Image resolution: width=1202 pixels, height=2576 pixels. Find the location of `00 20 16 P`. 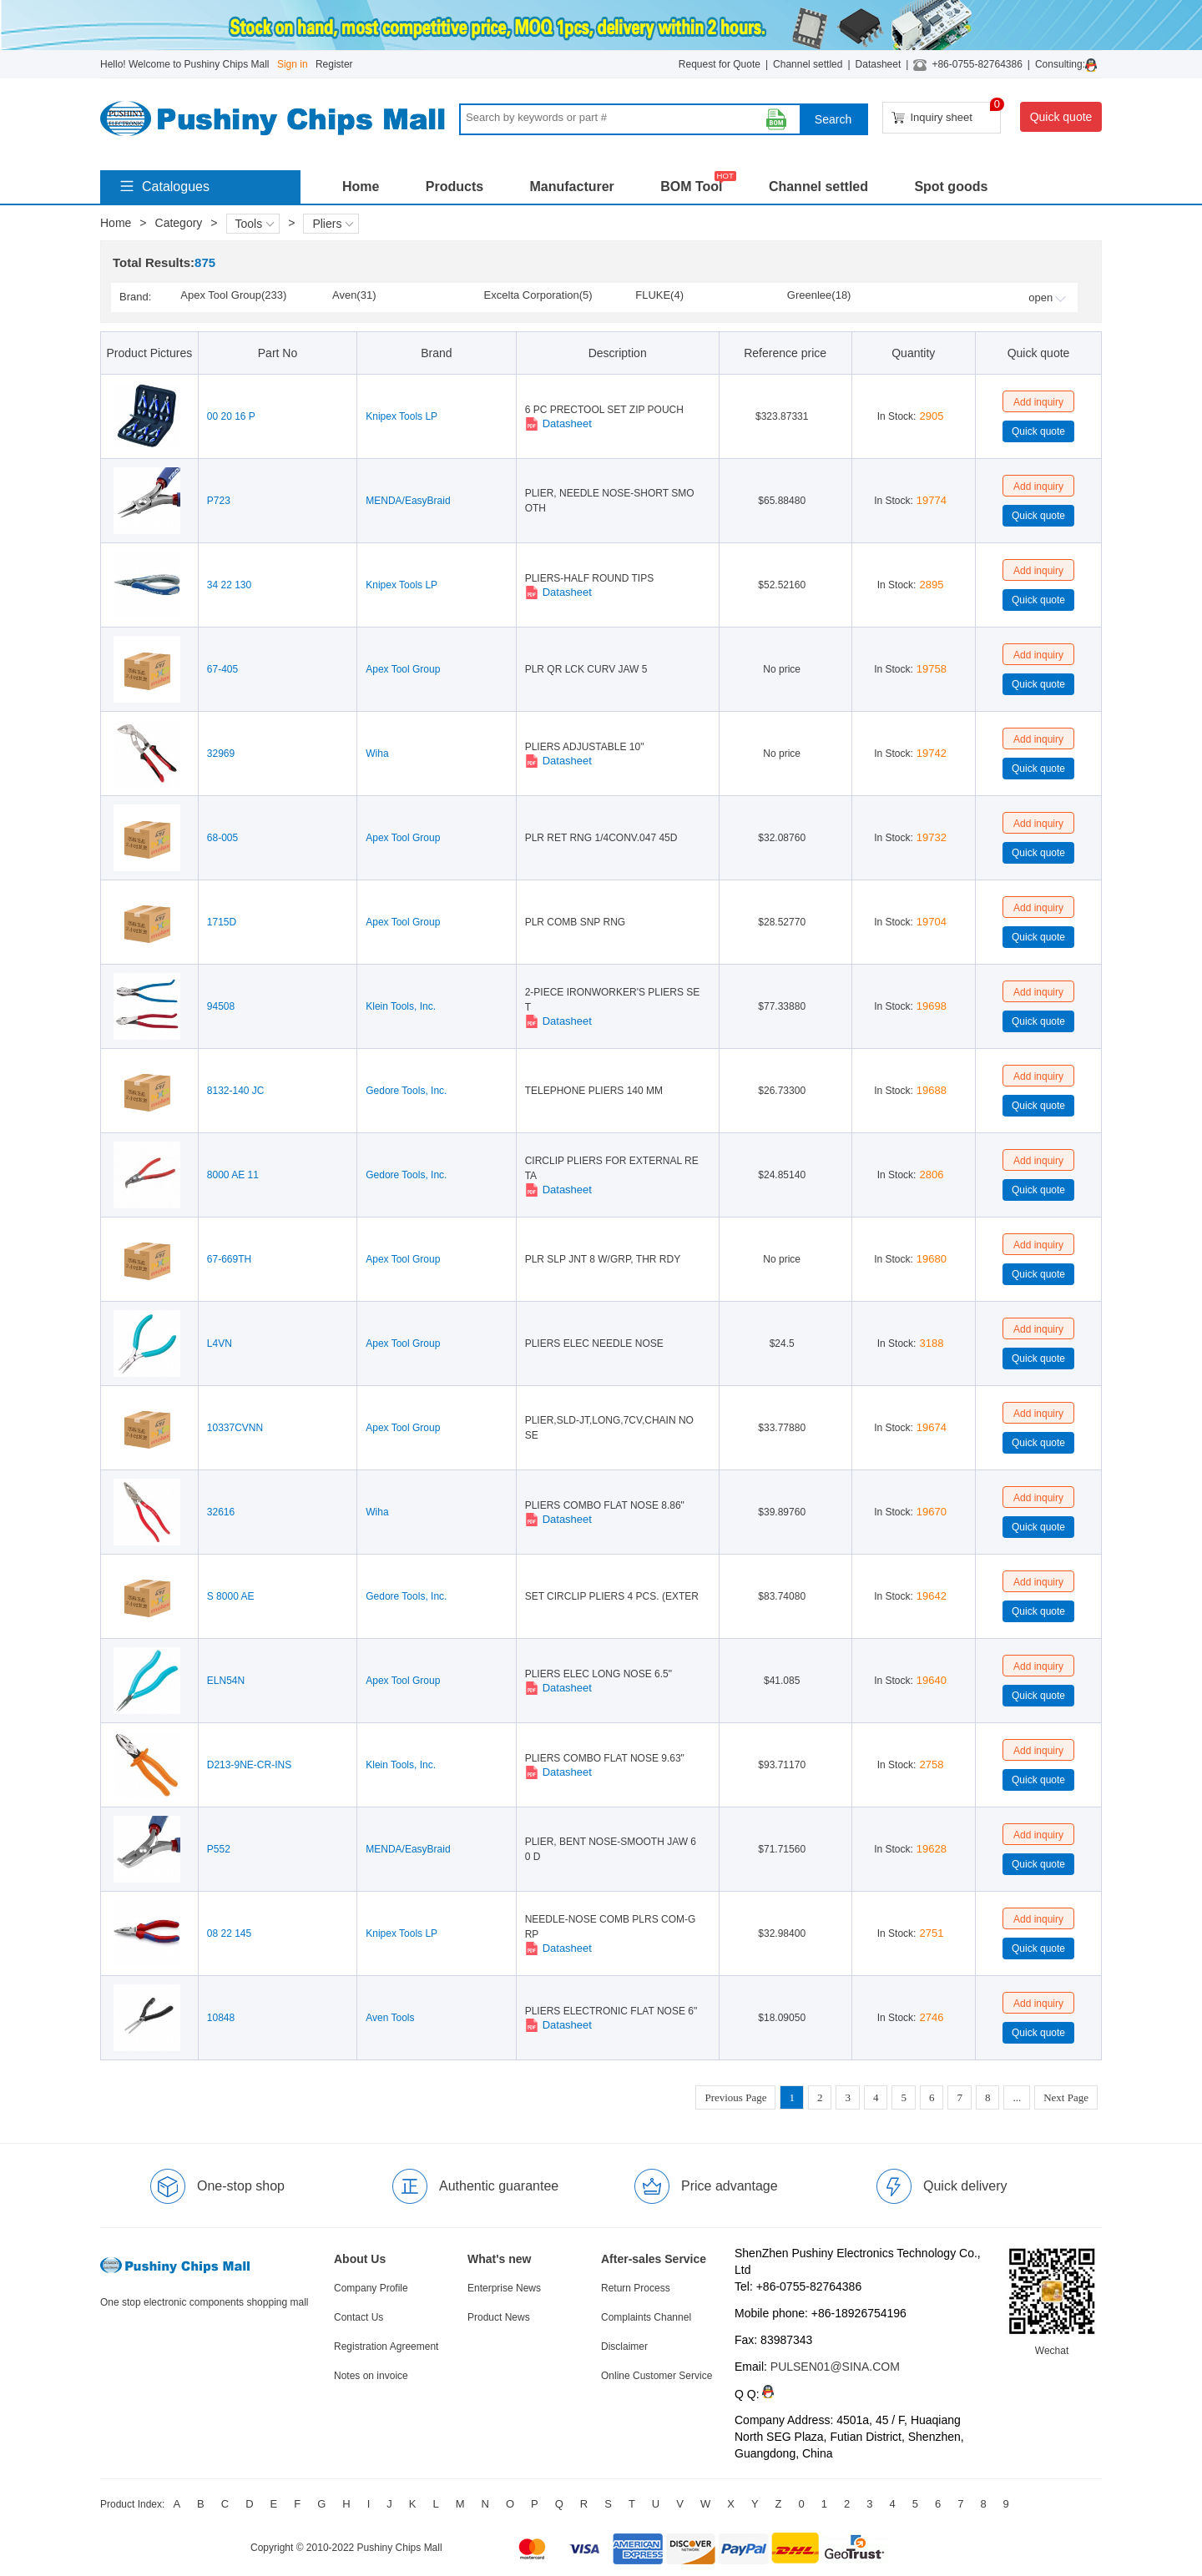

00 20 16 P is located at coordinates (231, 416).